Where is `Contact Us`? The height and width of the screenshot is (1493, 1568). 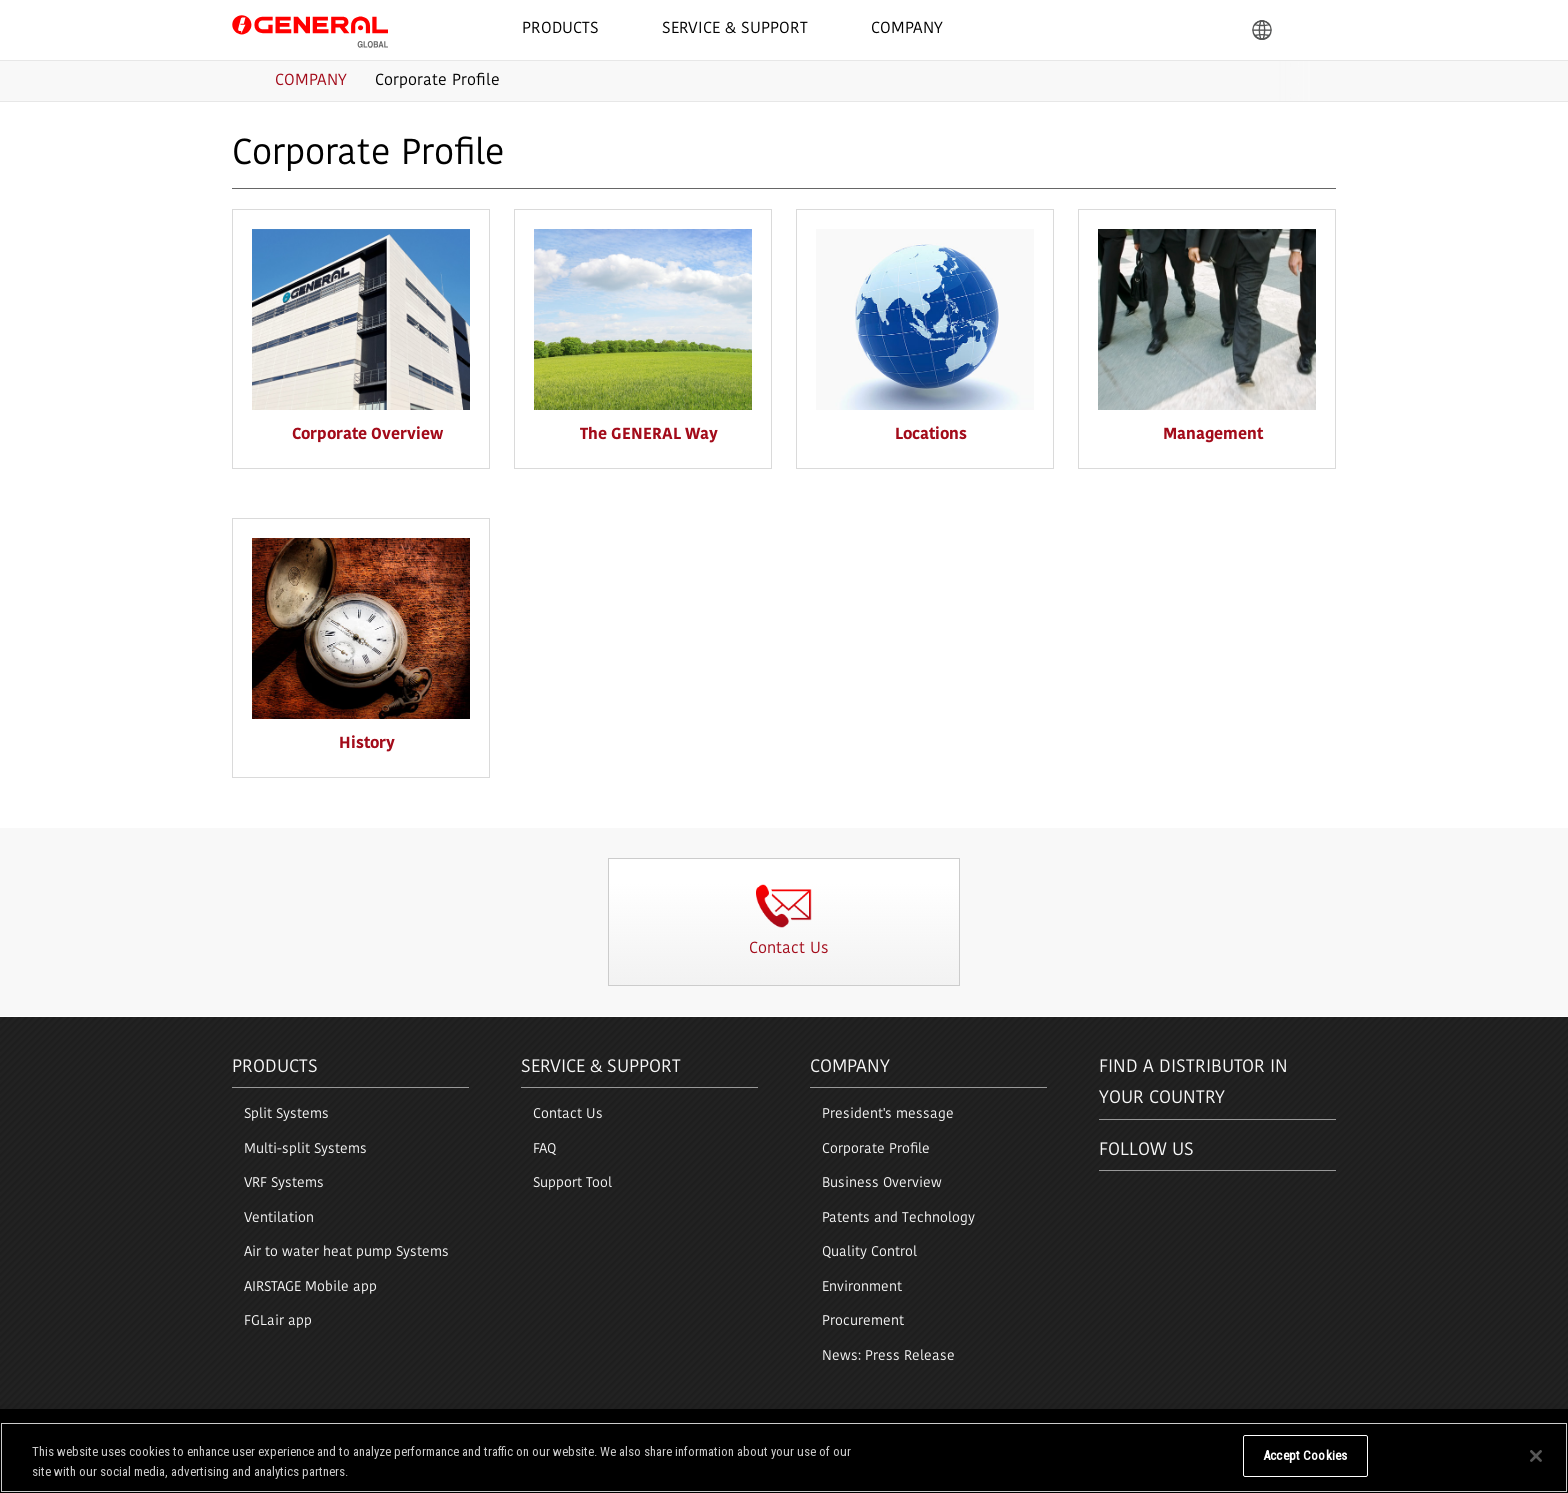
Contact Us is located at coordinates (568, 1114).